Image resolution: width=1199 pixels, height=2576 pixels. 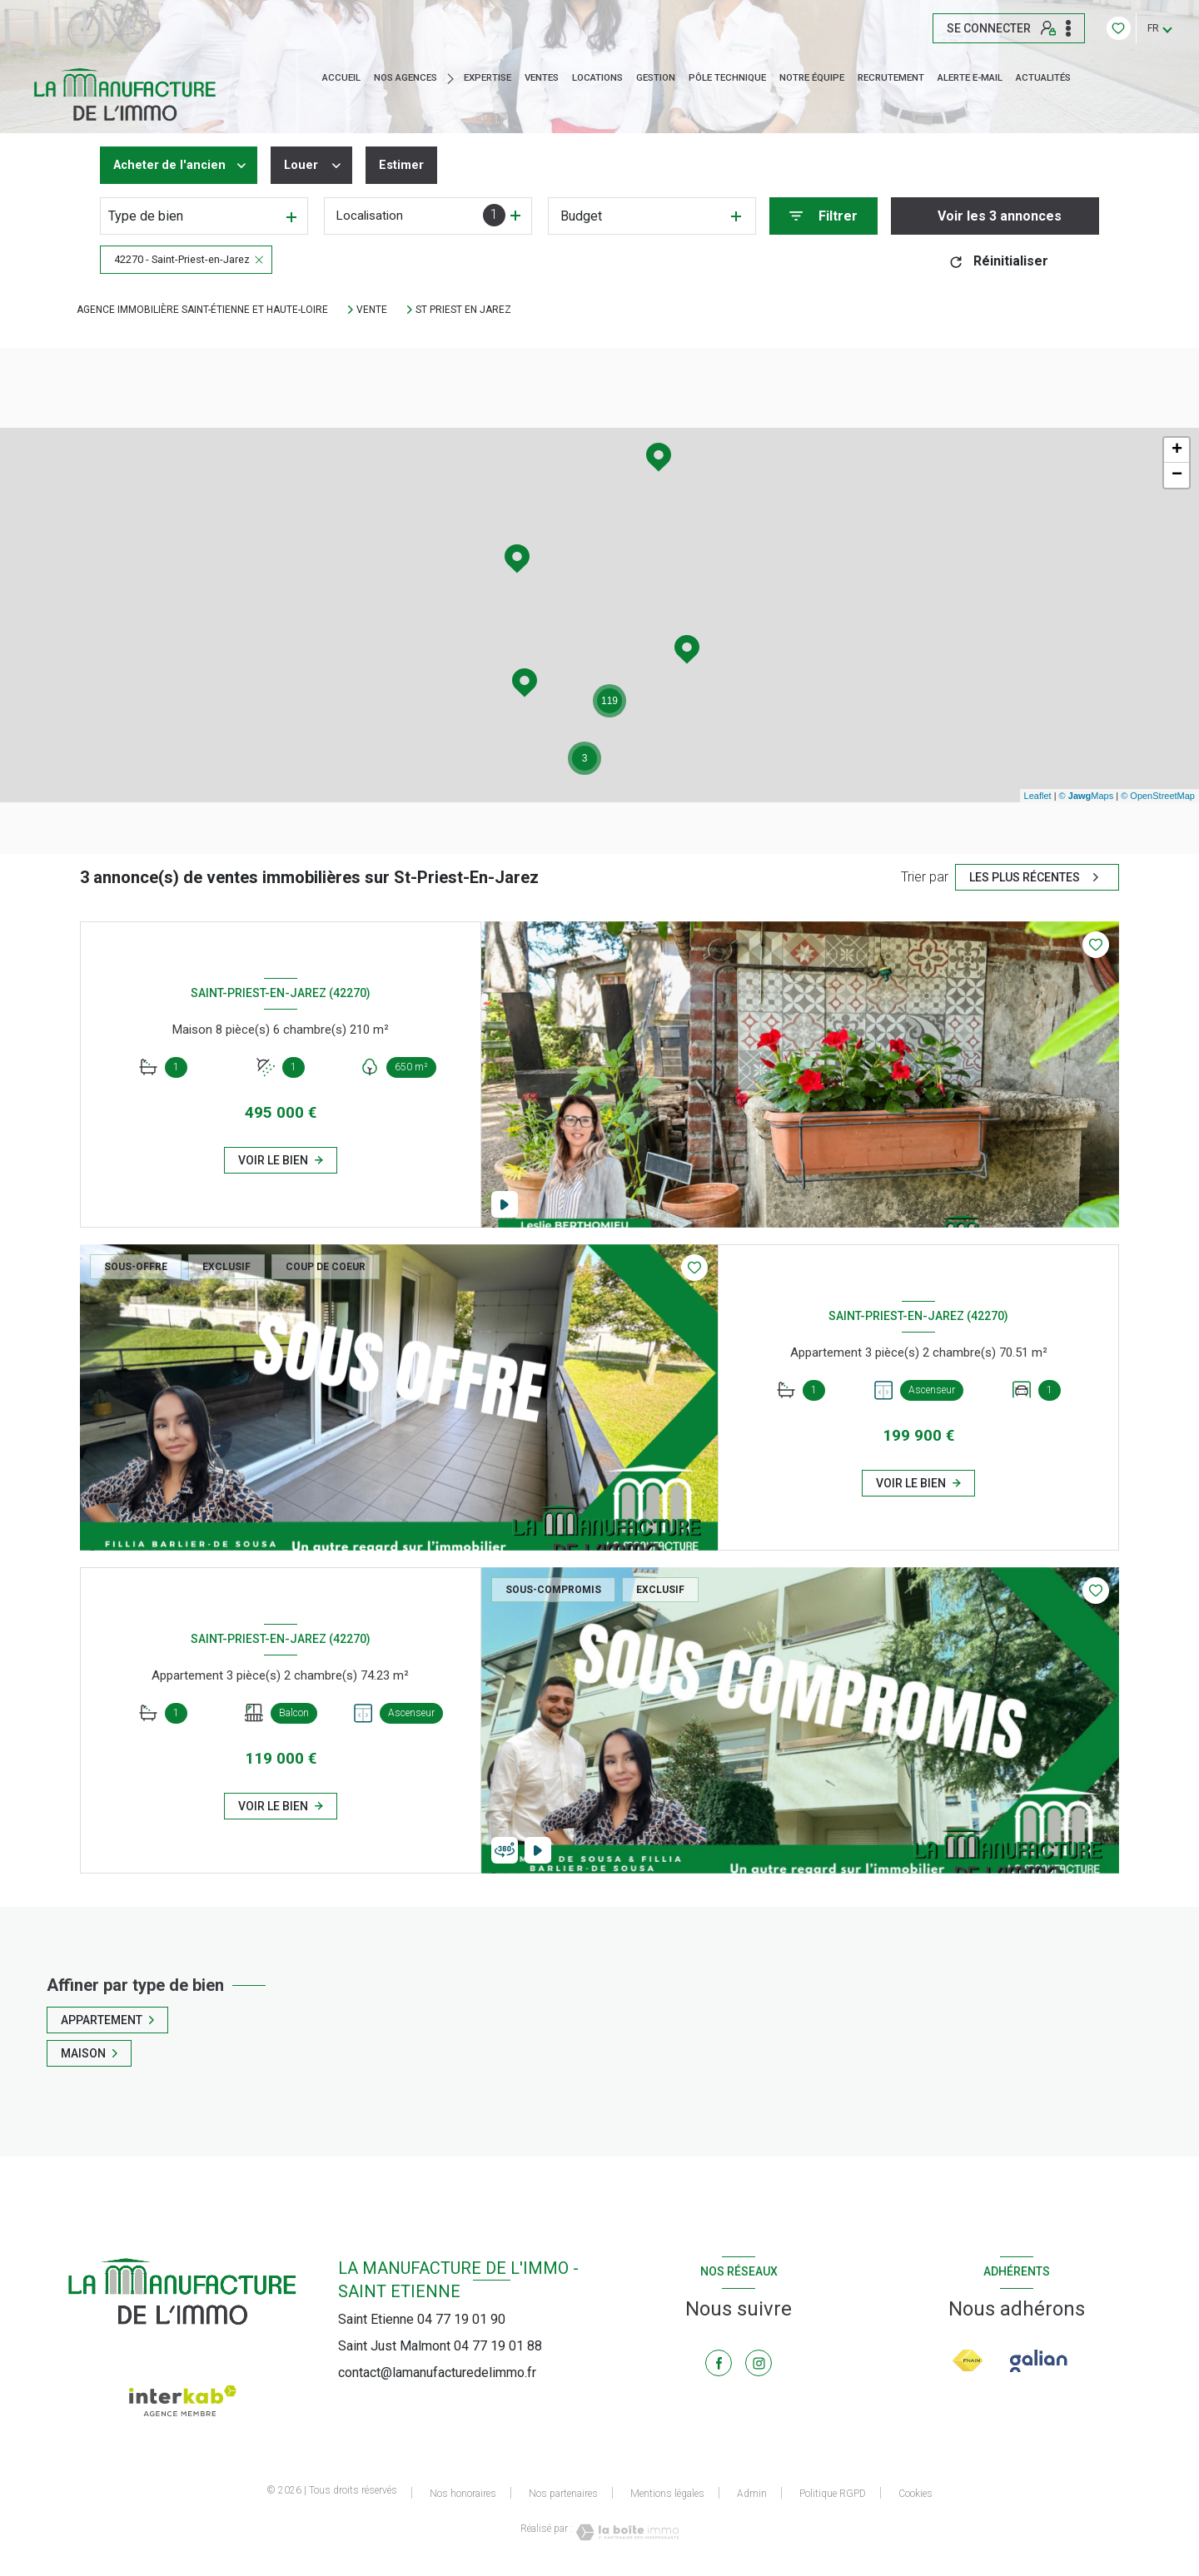 I want to click on [TRAD_LEVANT_visiternotrepagefacebook - Ouverture nouvelle fenêtre], so click(x=718, y=2363).